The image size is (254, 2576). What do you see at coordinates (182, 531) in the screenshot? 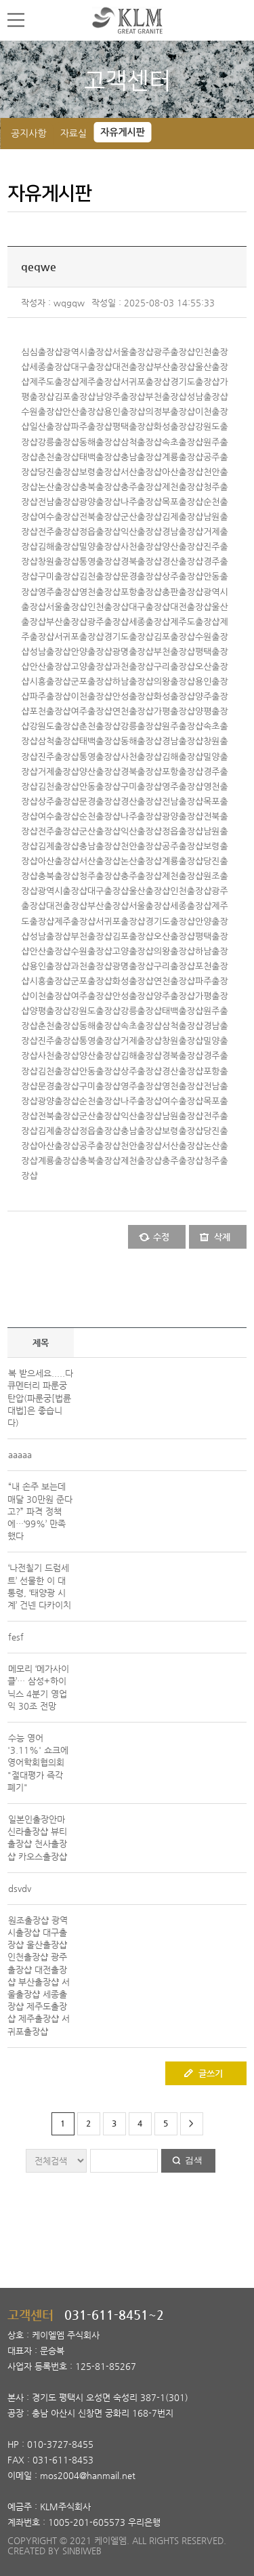
I see `경남출장샵` at bounding box center [182, 531].